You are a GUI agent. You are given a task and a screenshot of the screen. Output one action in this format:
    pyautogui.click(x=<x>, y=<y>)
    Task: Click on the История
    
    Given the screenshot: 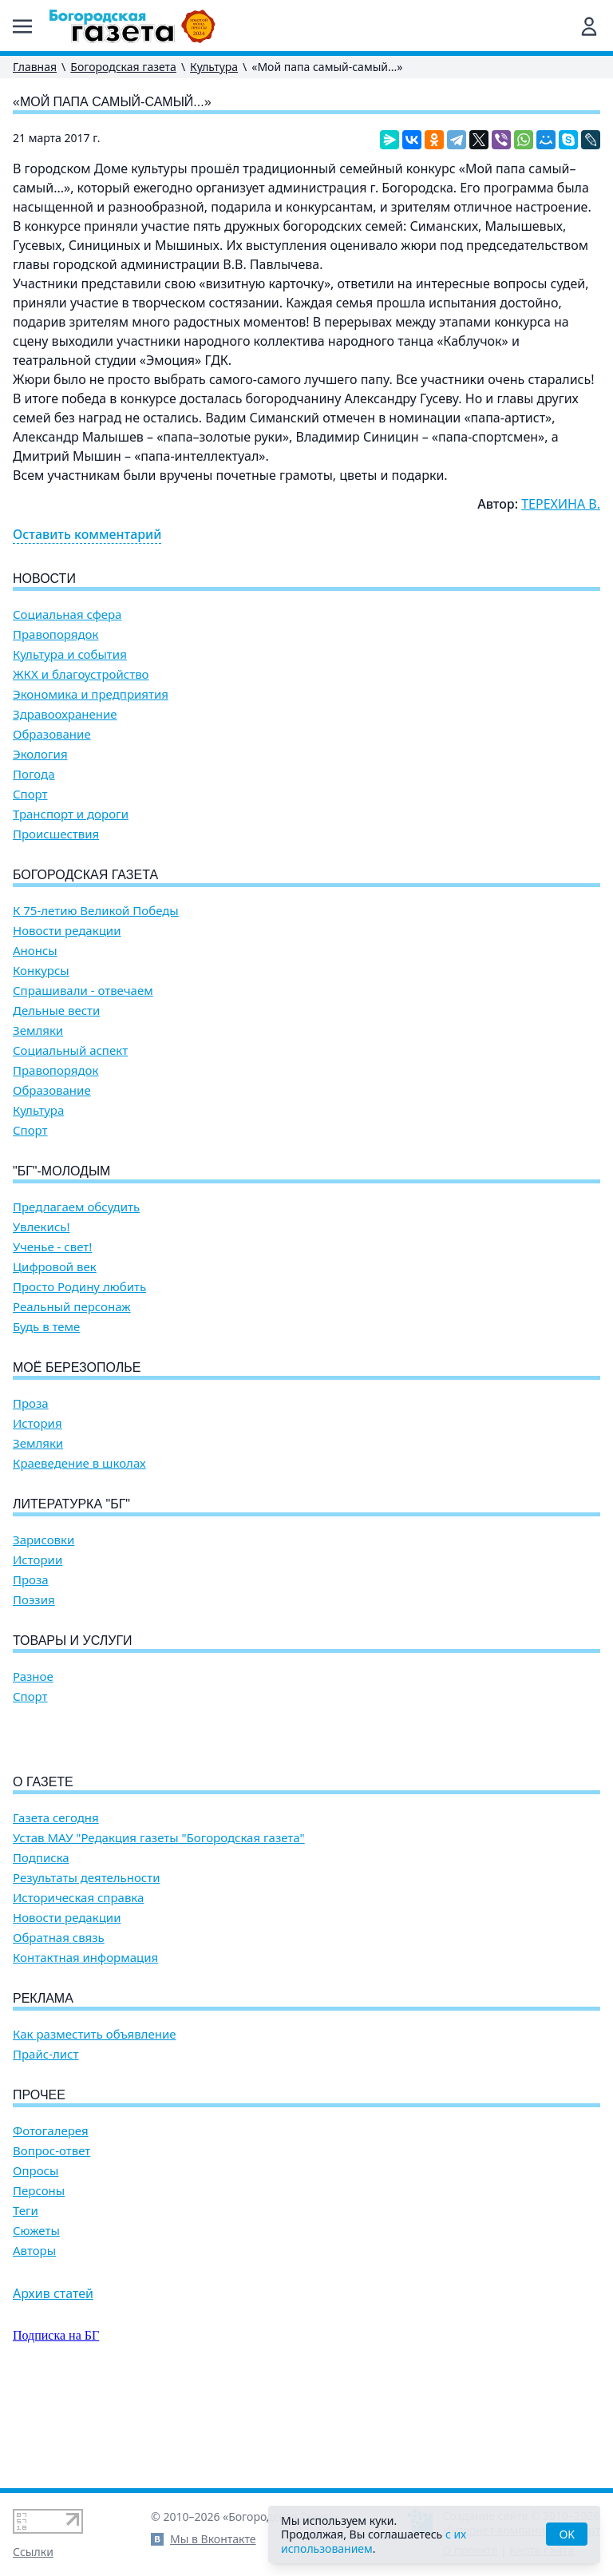 What is the action you would take?
    pyautogui.click(x=37, y=1423)
    